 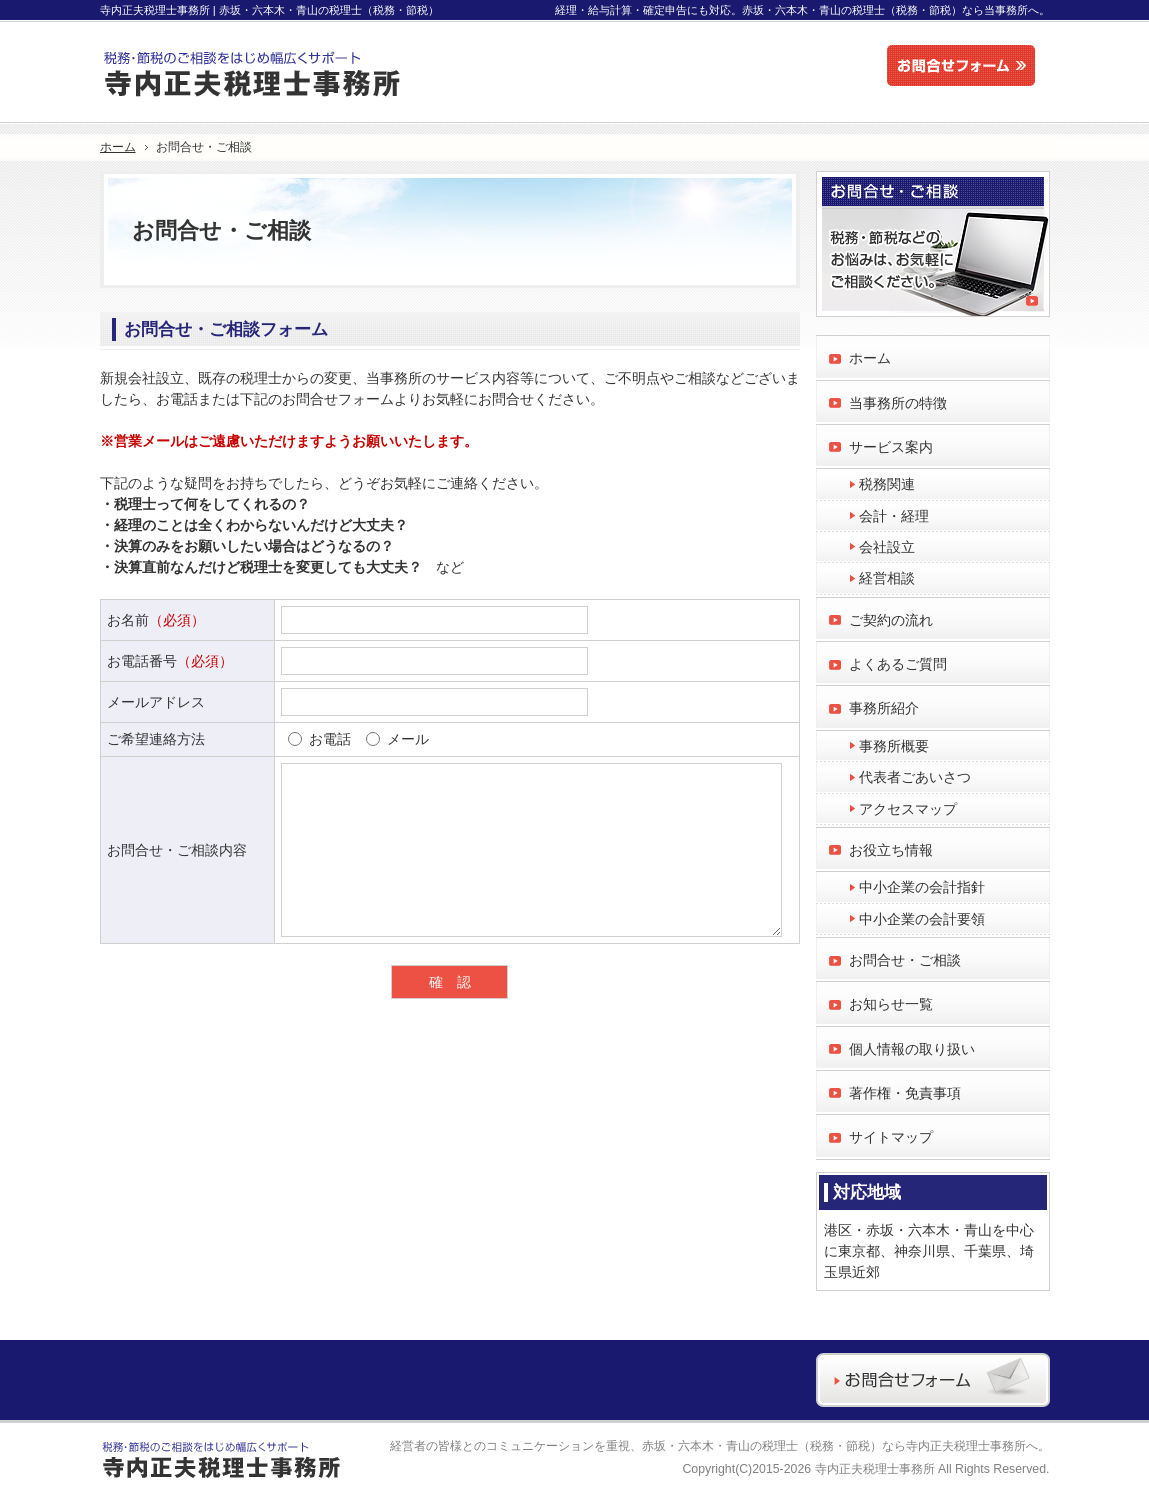 What do you see at coordinates (905, 1093) in the screenshot?
I see `著作権・免責事項` at bounding box center [905, 1093].